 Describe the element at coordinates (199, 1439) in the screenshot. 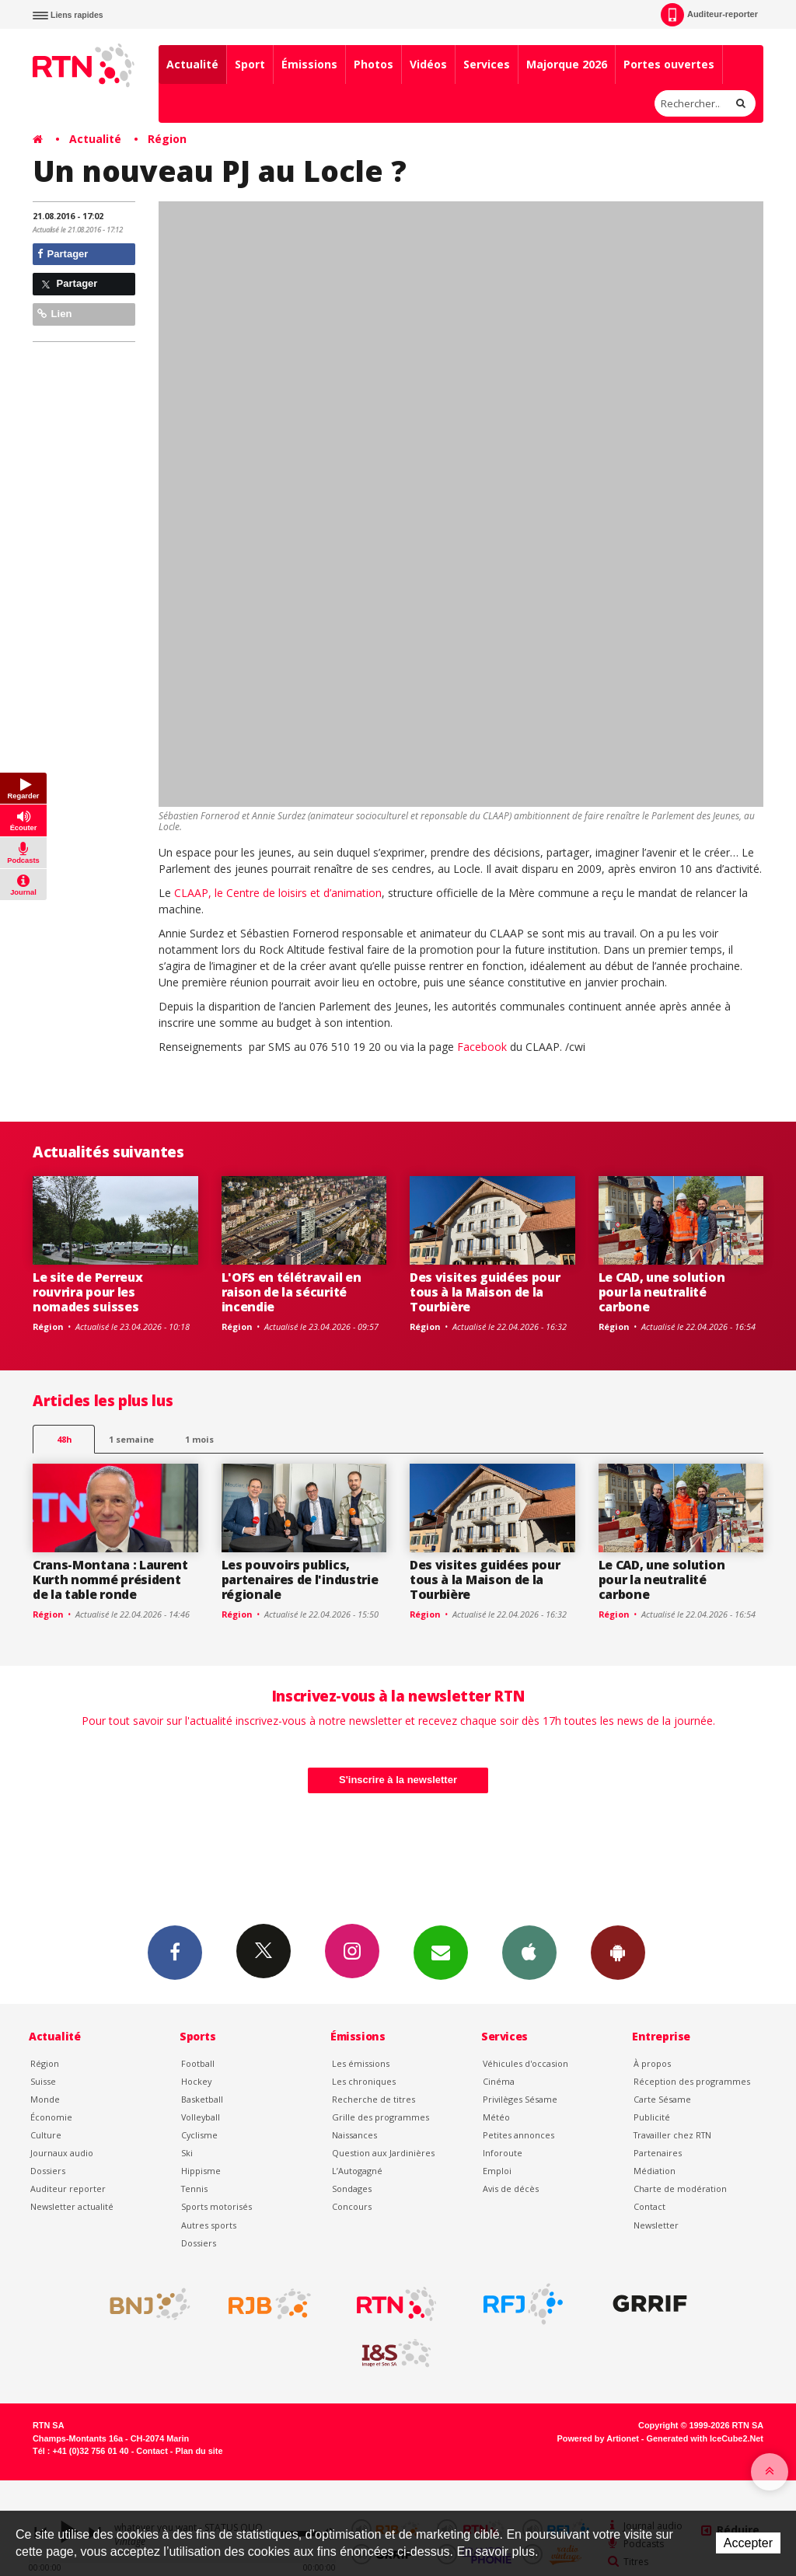

I see `1 mois [most-1mo]` at that location.